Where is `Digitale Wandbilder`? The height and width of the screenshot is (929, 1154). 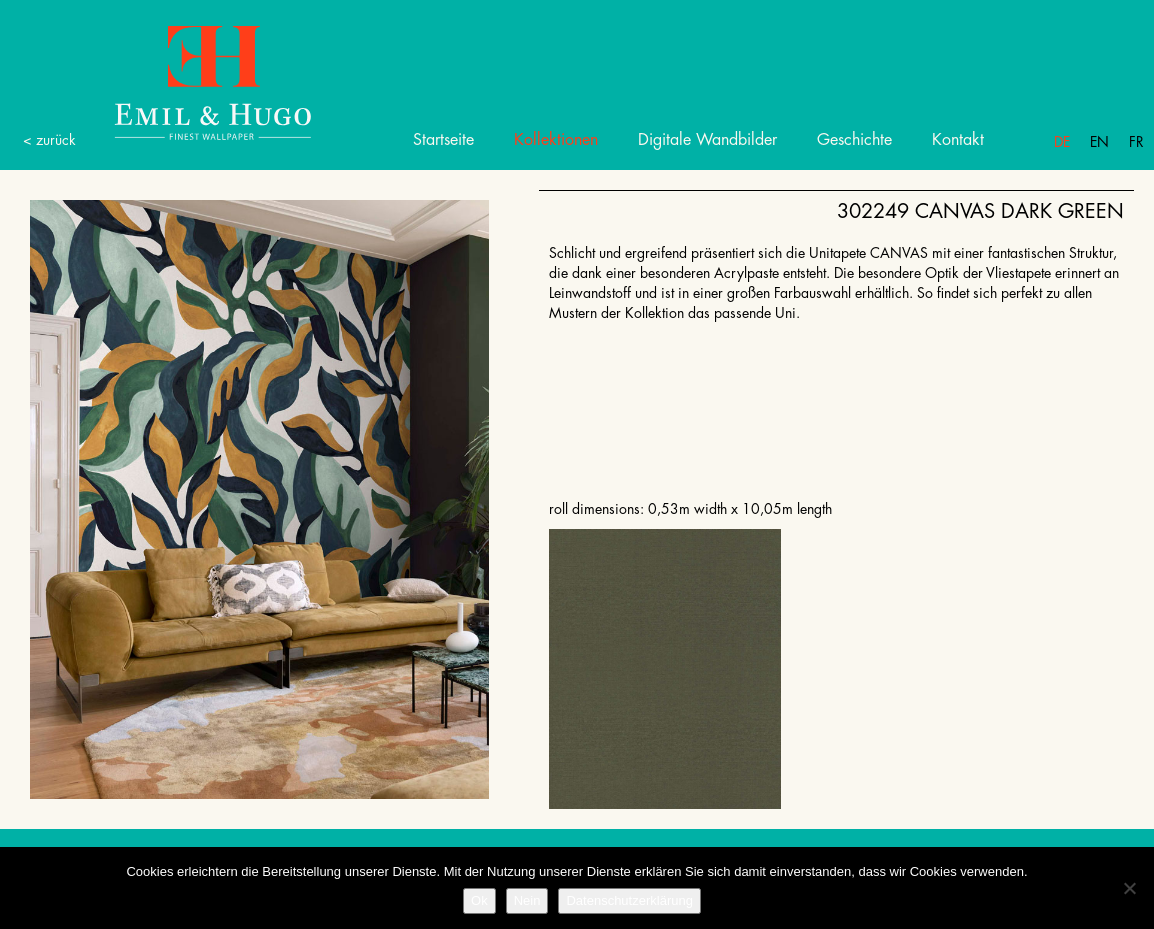 Digitale Wandbilder is located at coordinates (707, 140).